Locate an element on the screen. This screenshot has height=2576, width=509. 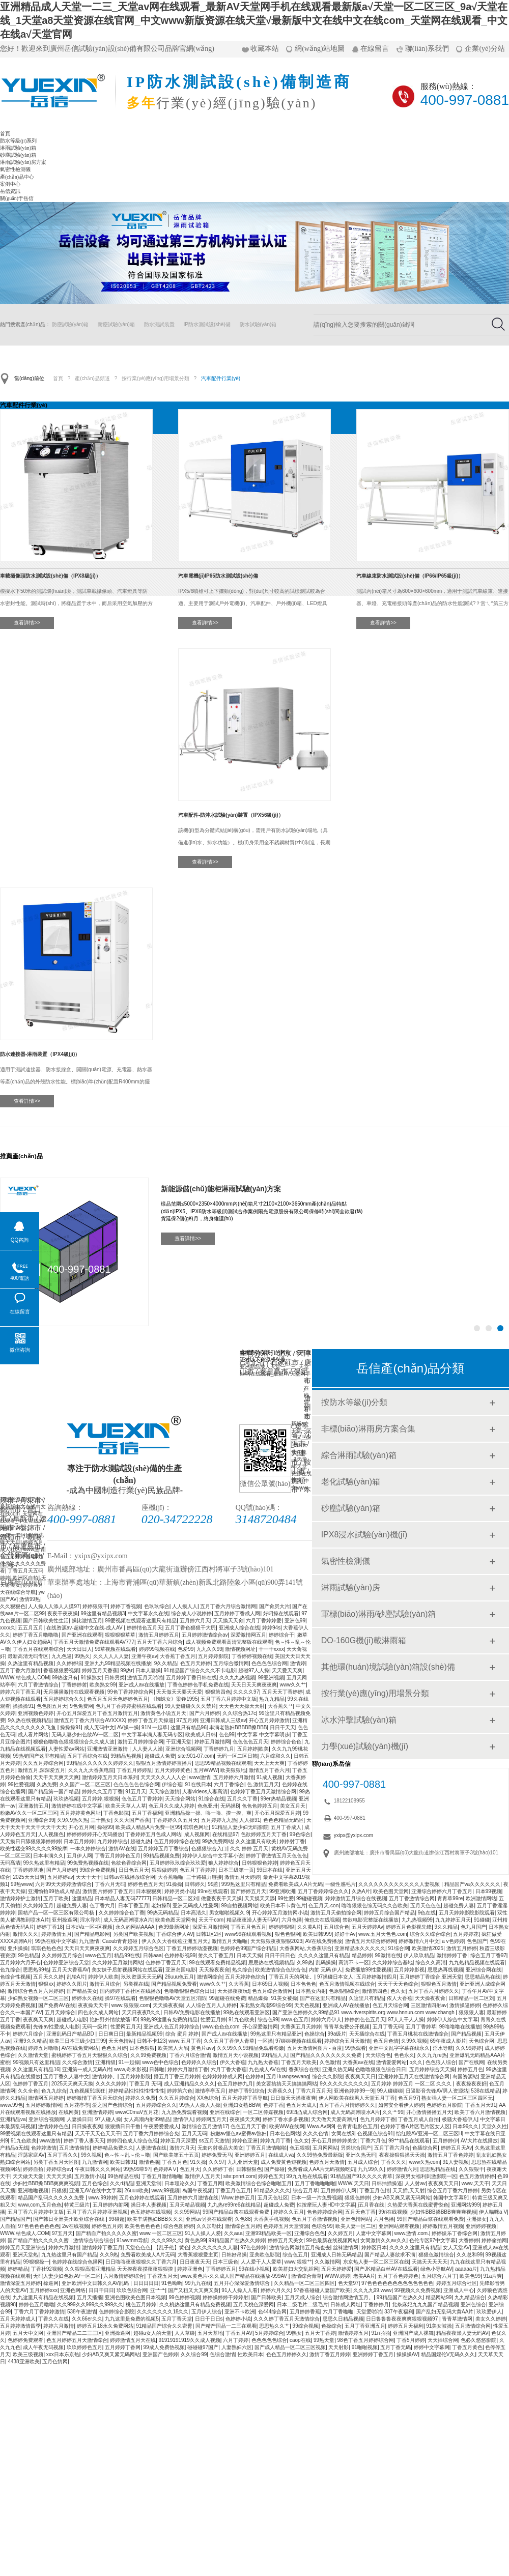
五月婷婷伊 is located at coordinates (445, 2140).